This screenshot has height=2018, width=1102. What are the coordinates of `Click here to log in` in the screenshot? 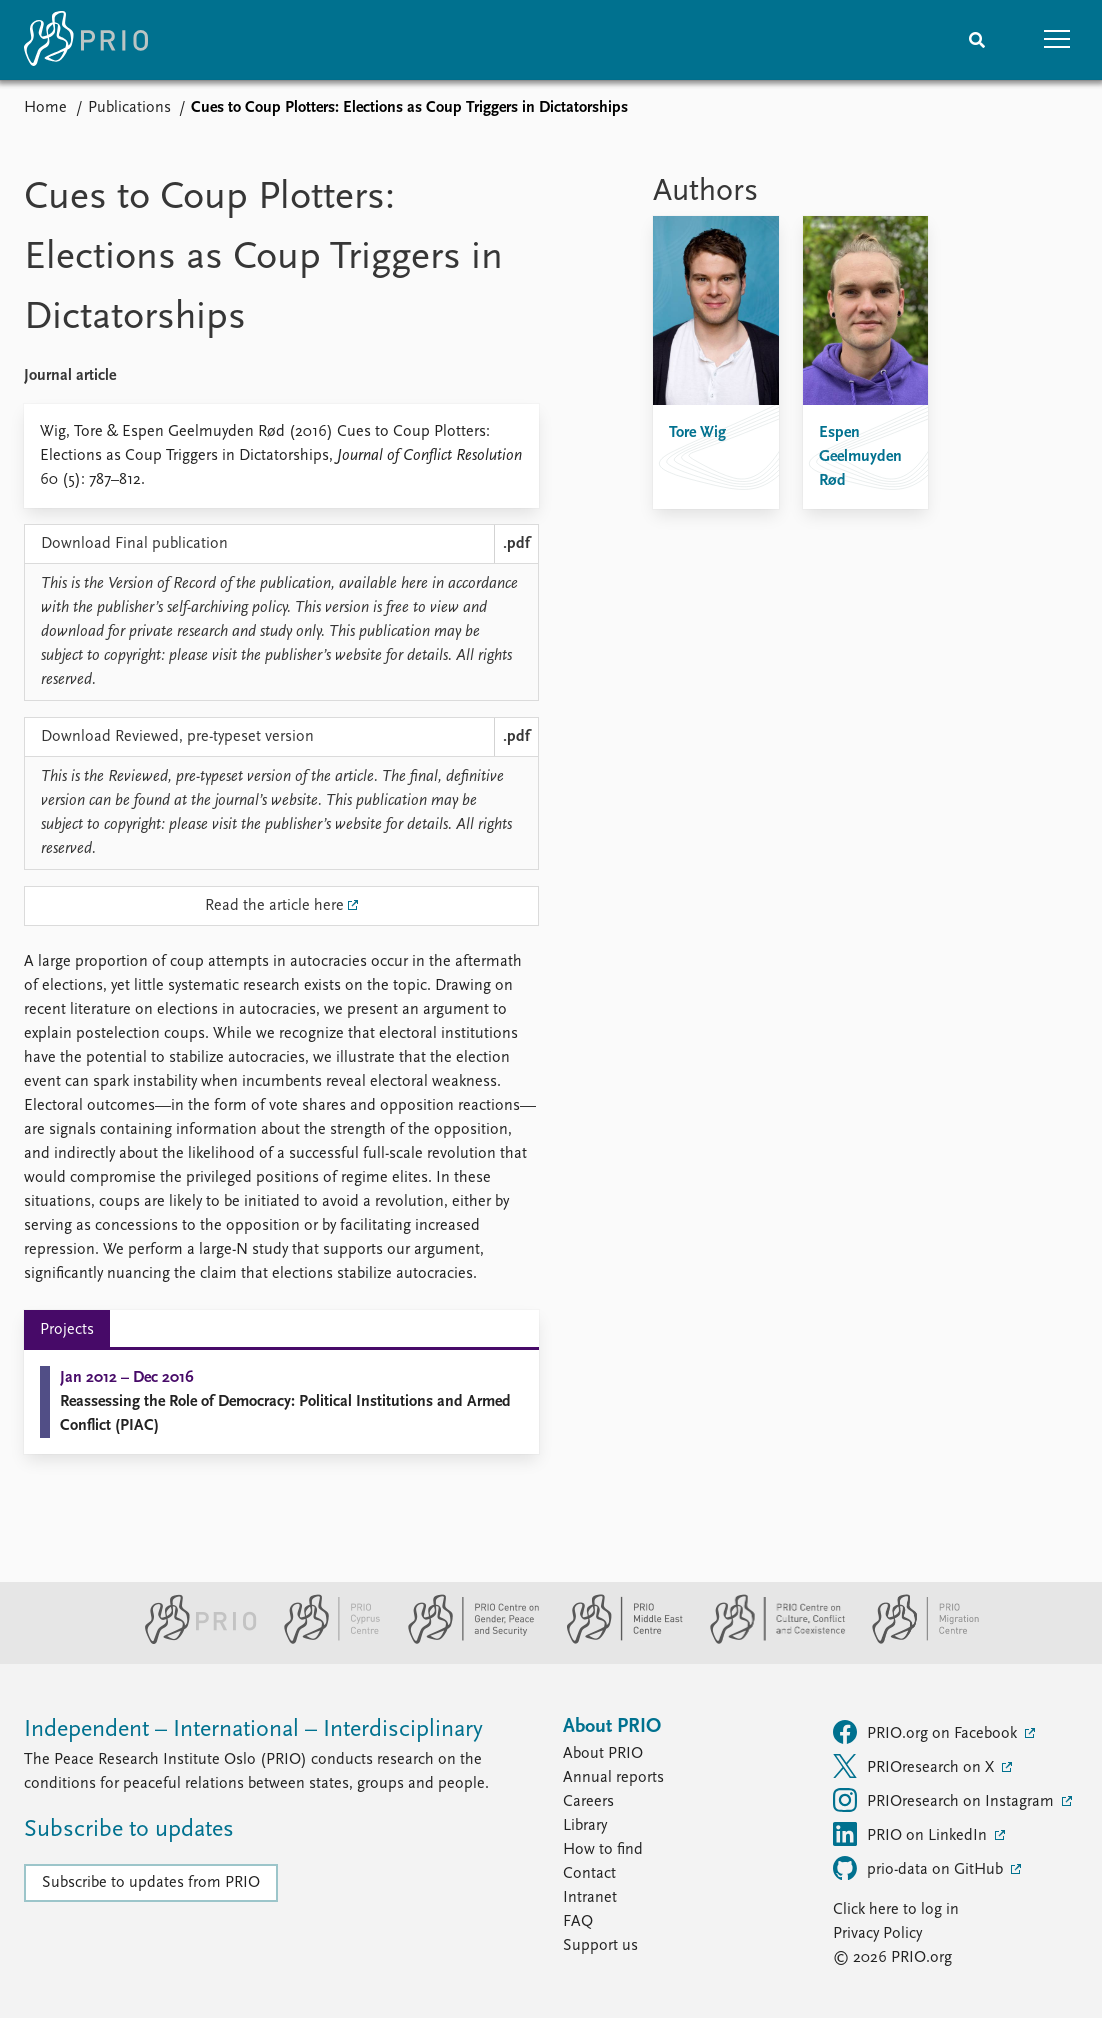 It's located at (896, 1910).